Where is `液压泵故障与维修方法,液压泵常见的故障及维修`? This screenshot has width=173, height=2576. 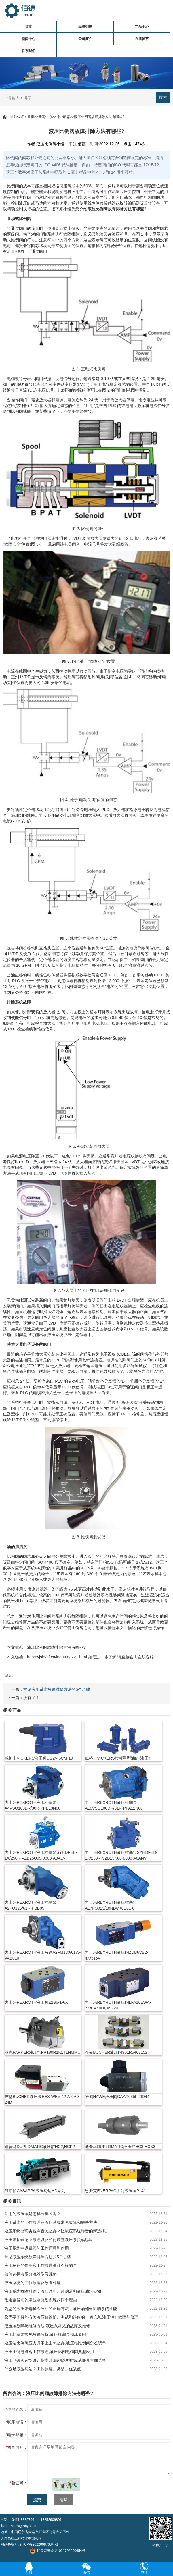 液压泵故障与维修方法,液压泵常见的故障及维修 is located at coordinates (47, 2325).